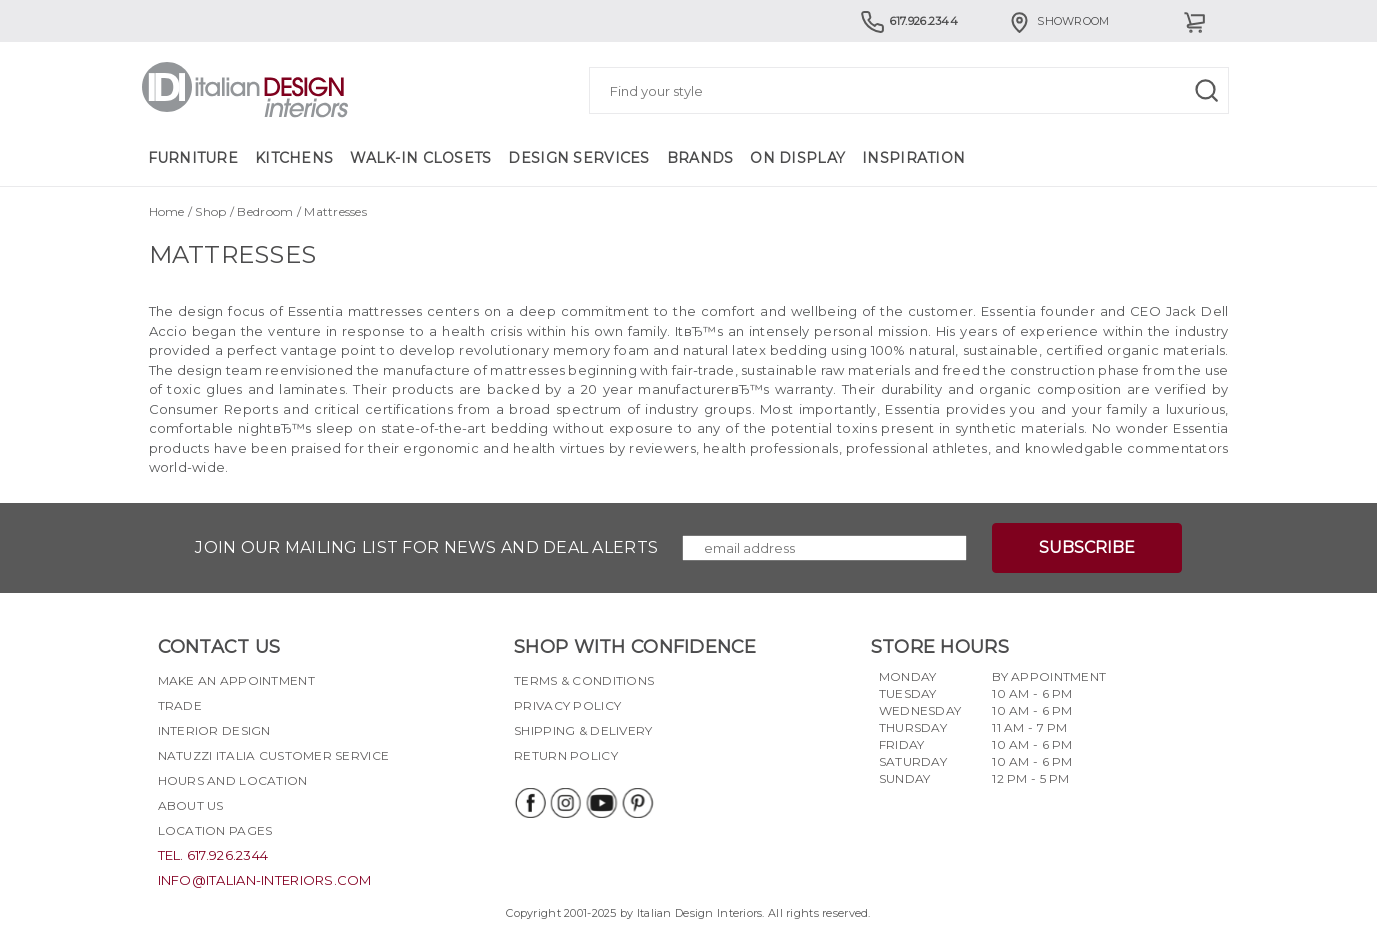  Describe the element at coordinates (913, 158) in the screenshot. I see `Inspiration` at that location.